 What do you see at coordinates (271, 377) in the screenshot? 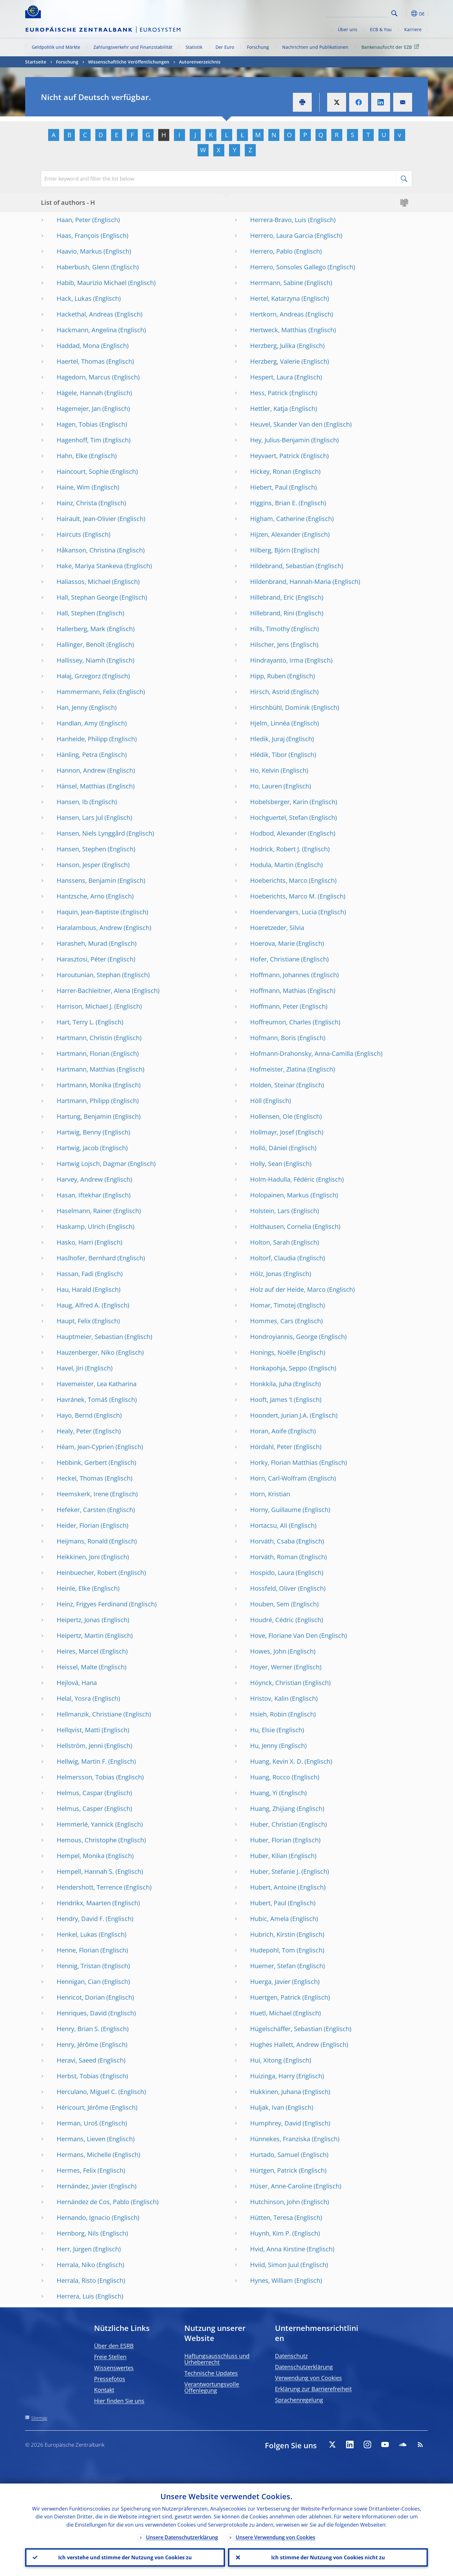
I see `Hespert, Laura` at bounding box center [271, 377].